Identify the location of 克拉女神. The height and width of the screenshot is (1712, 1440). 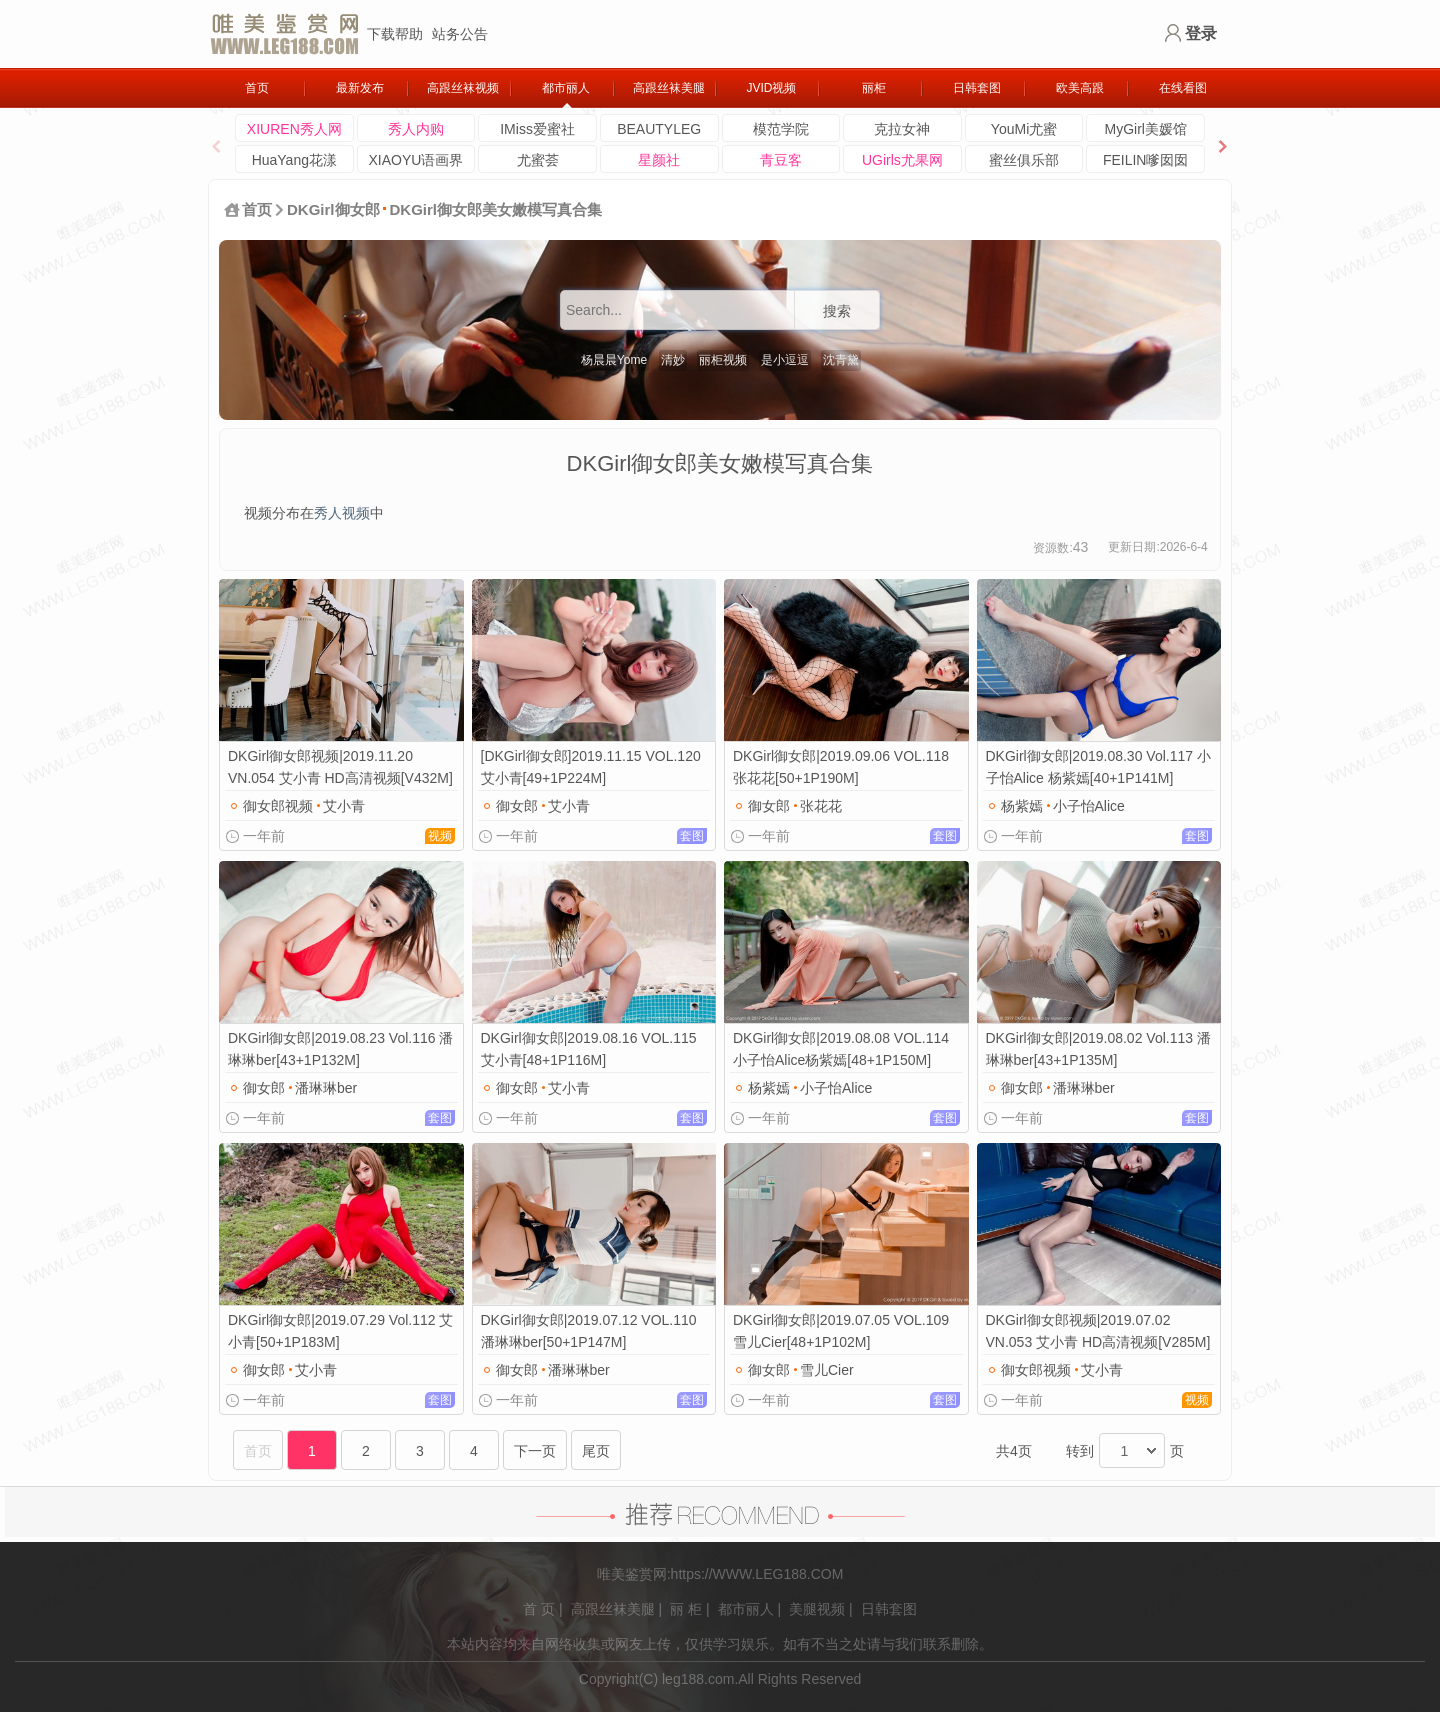
(902, 129).